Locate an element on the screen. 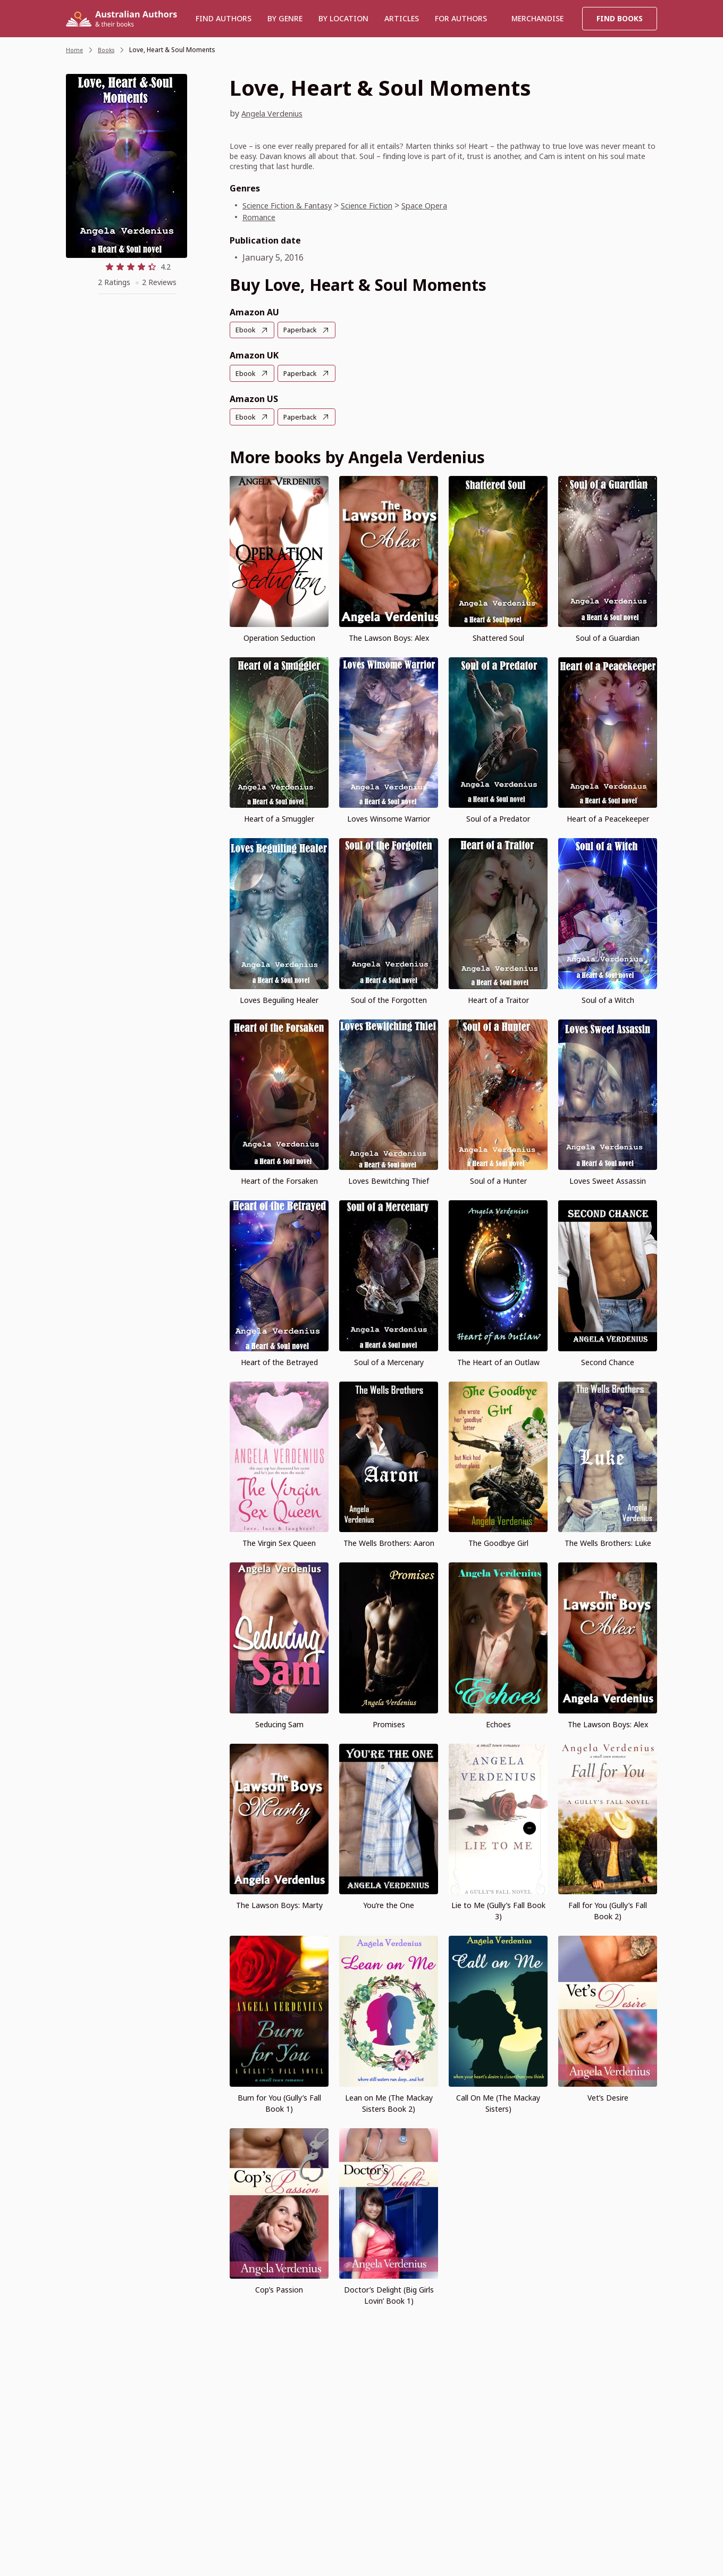  Second Chance is located at coordinates (607, 1361).